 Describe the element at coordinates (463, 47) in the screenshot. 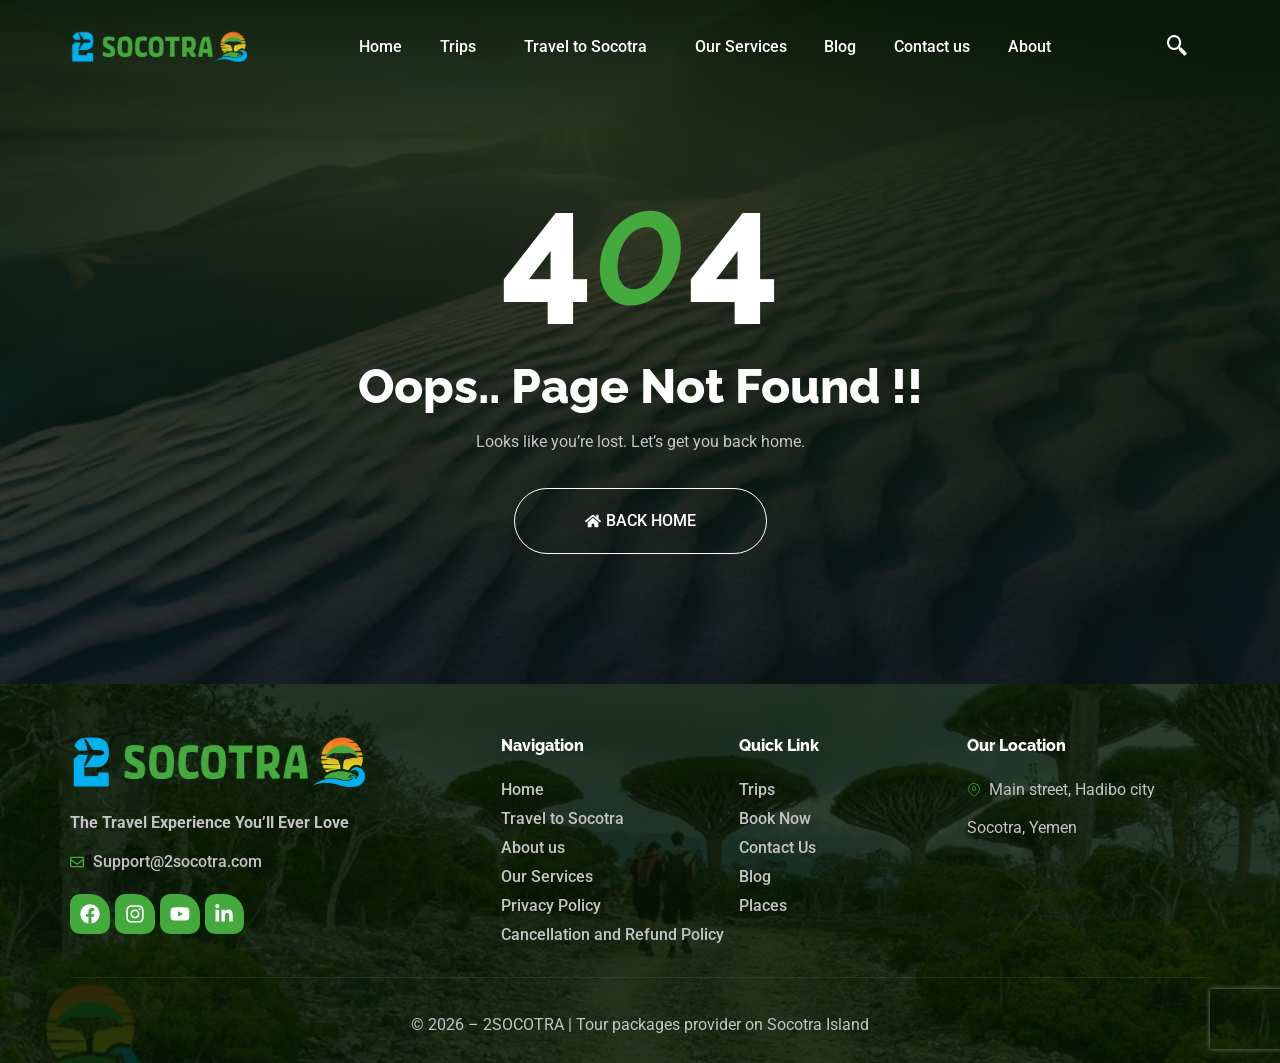

I see `[button]` at that location.